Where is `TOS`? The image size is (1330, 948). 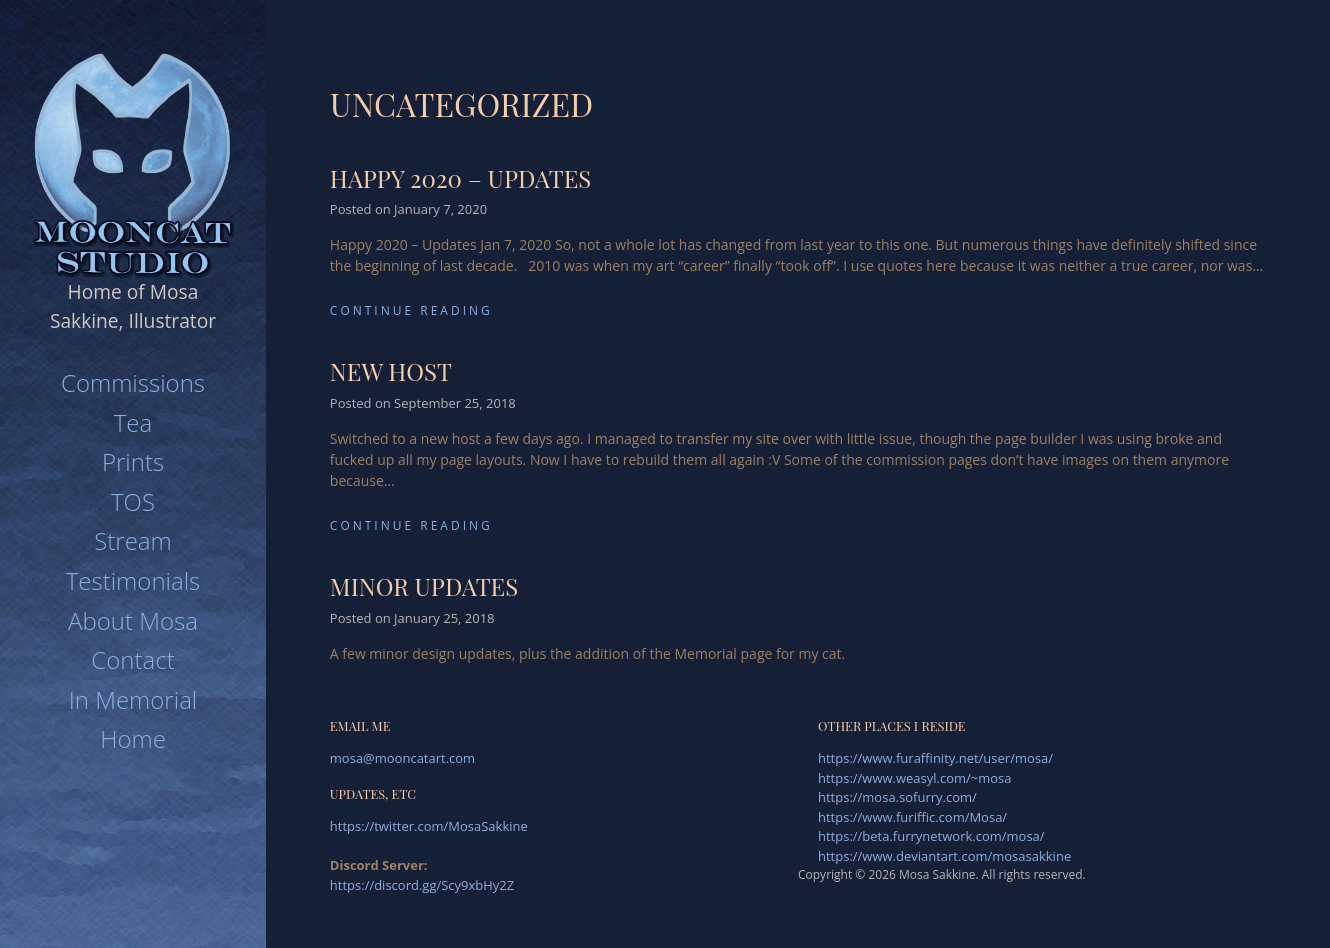 TOS is located at coordinates (133, 501).